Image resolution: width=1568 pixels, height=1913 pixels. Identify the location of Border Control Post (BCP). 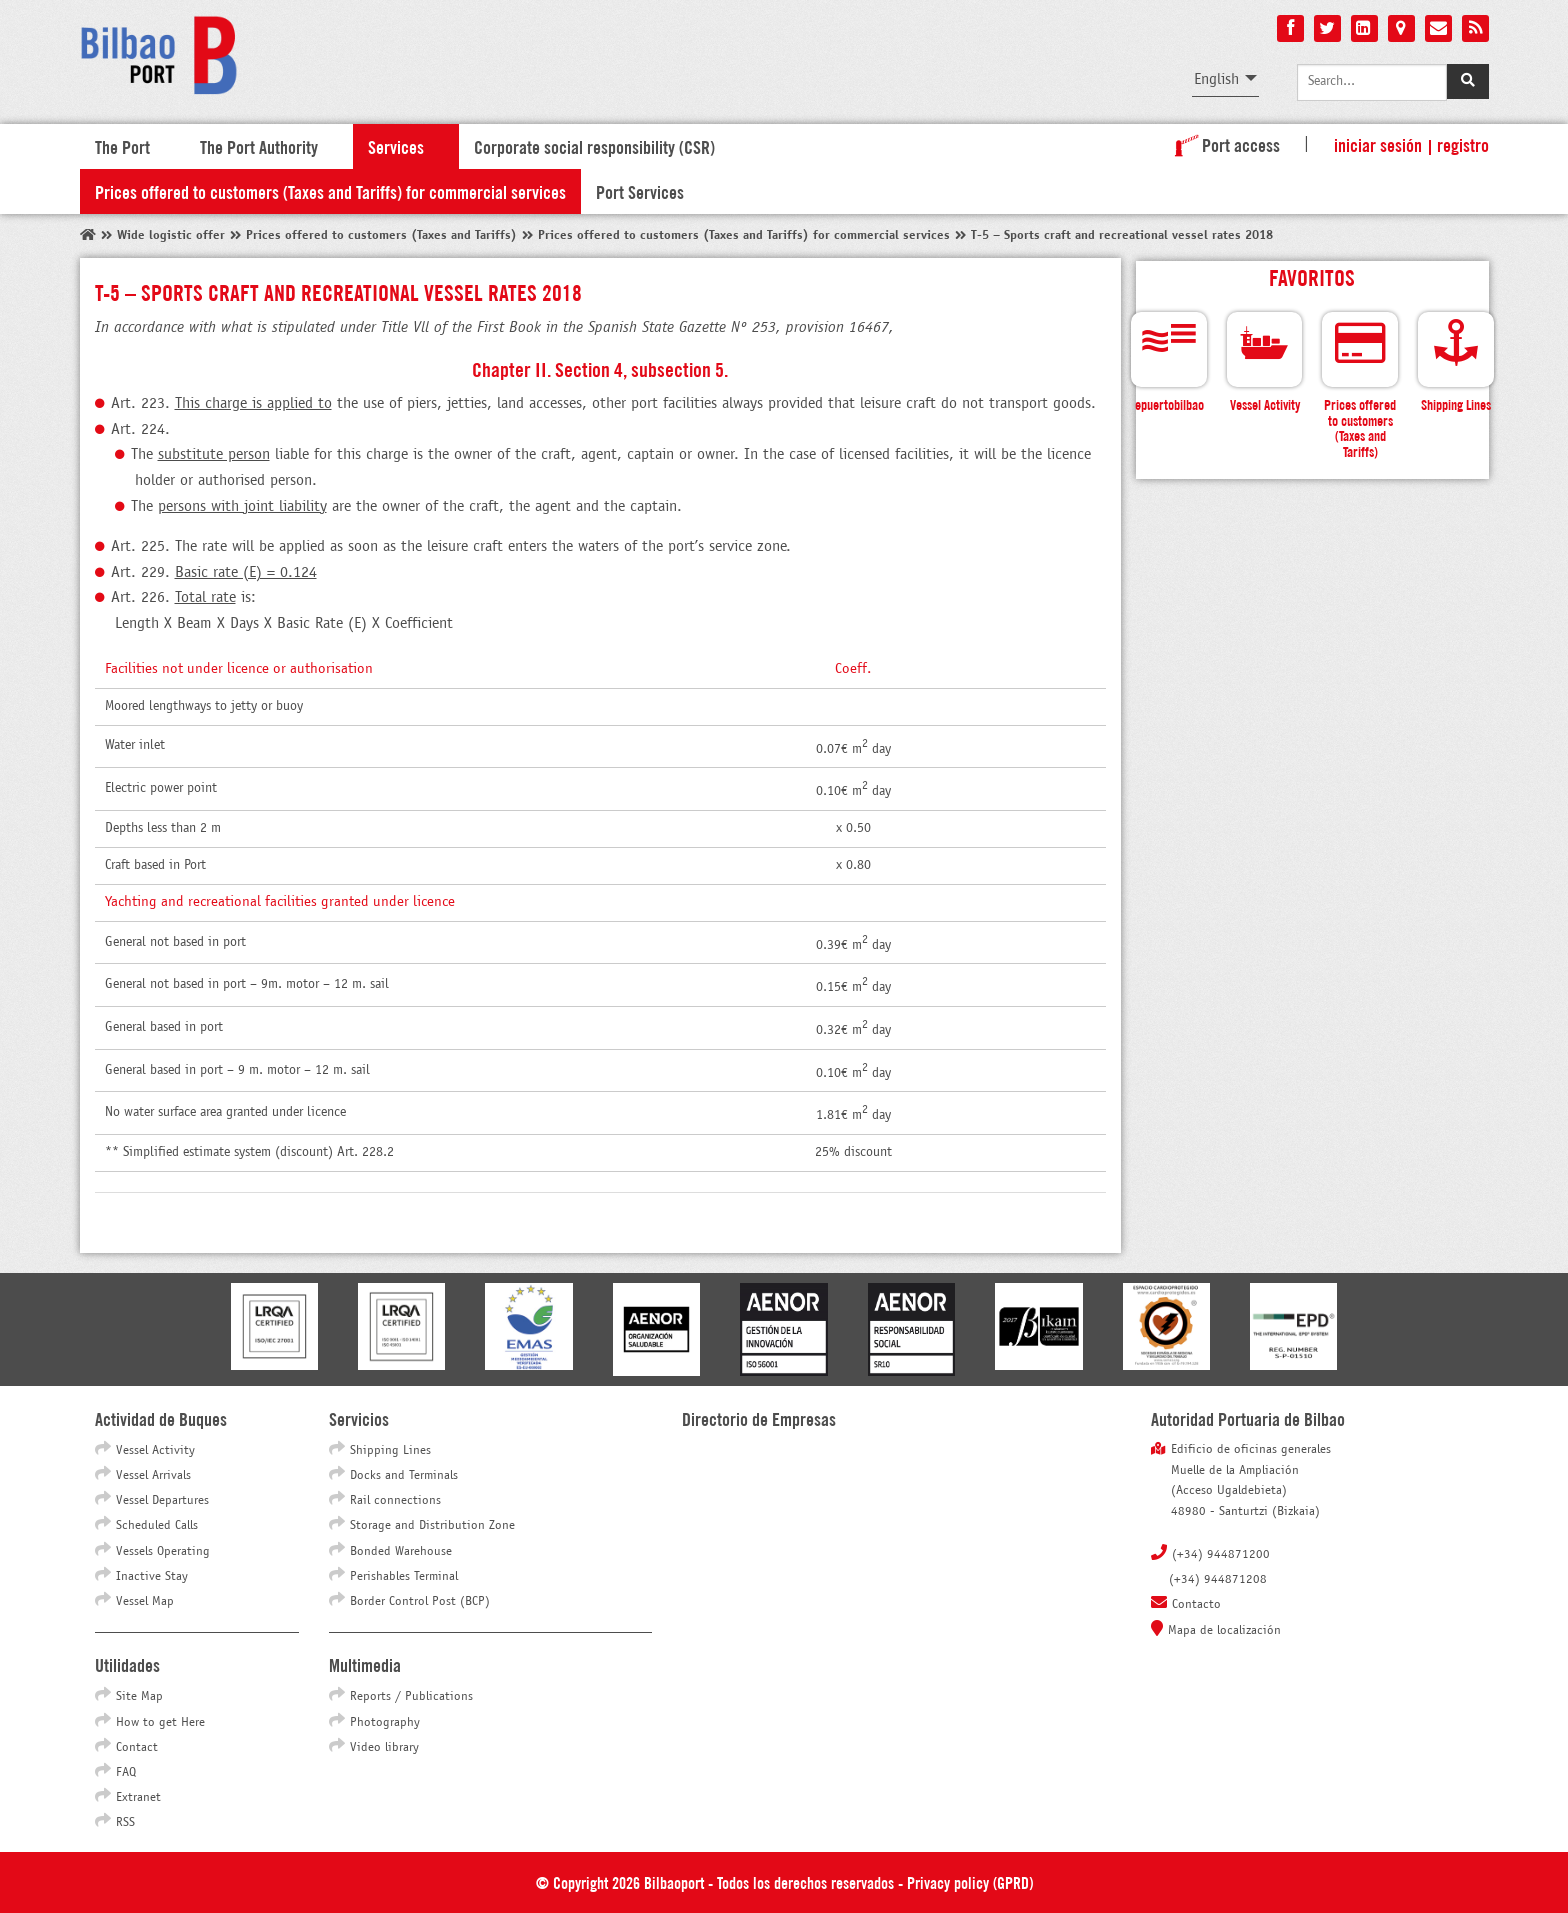
(420, 1602).